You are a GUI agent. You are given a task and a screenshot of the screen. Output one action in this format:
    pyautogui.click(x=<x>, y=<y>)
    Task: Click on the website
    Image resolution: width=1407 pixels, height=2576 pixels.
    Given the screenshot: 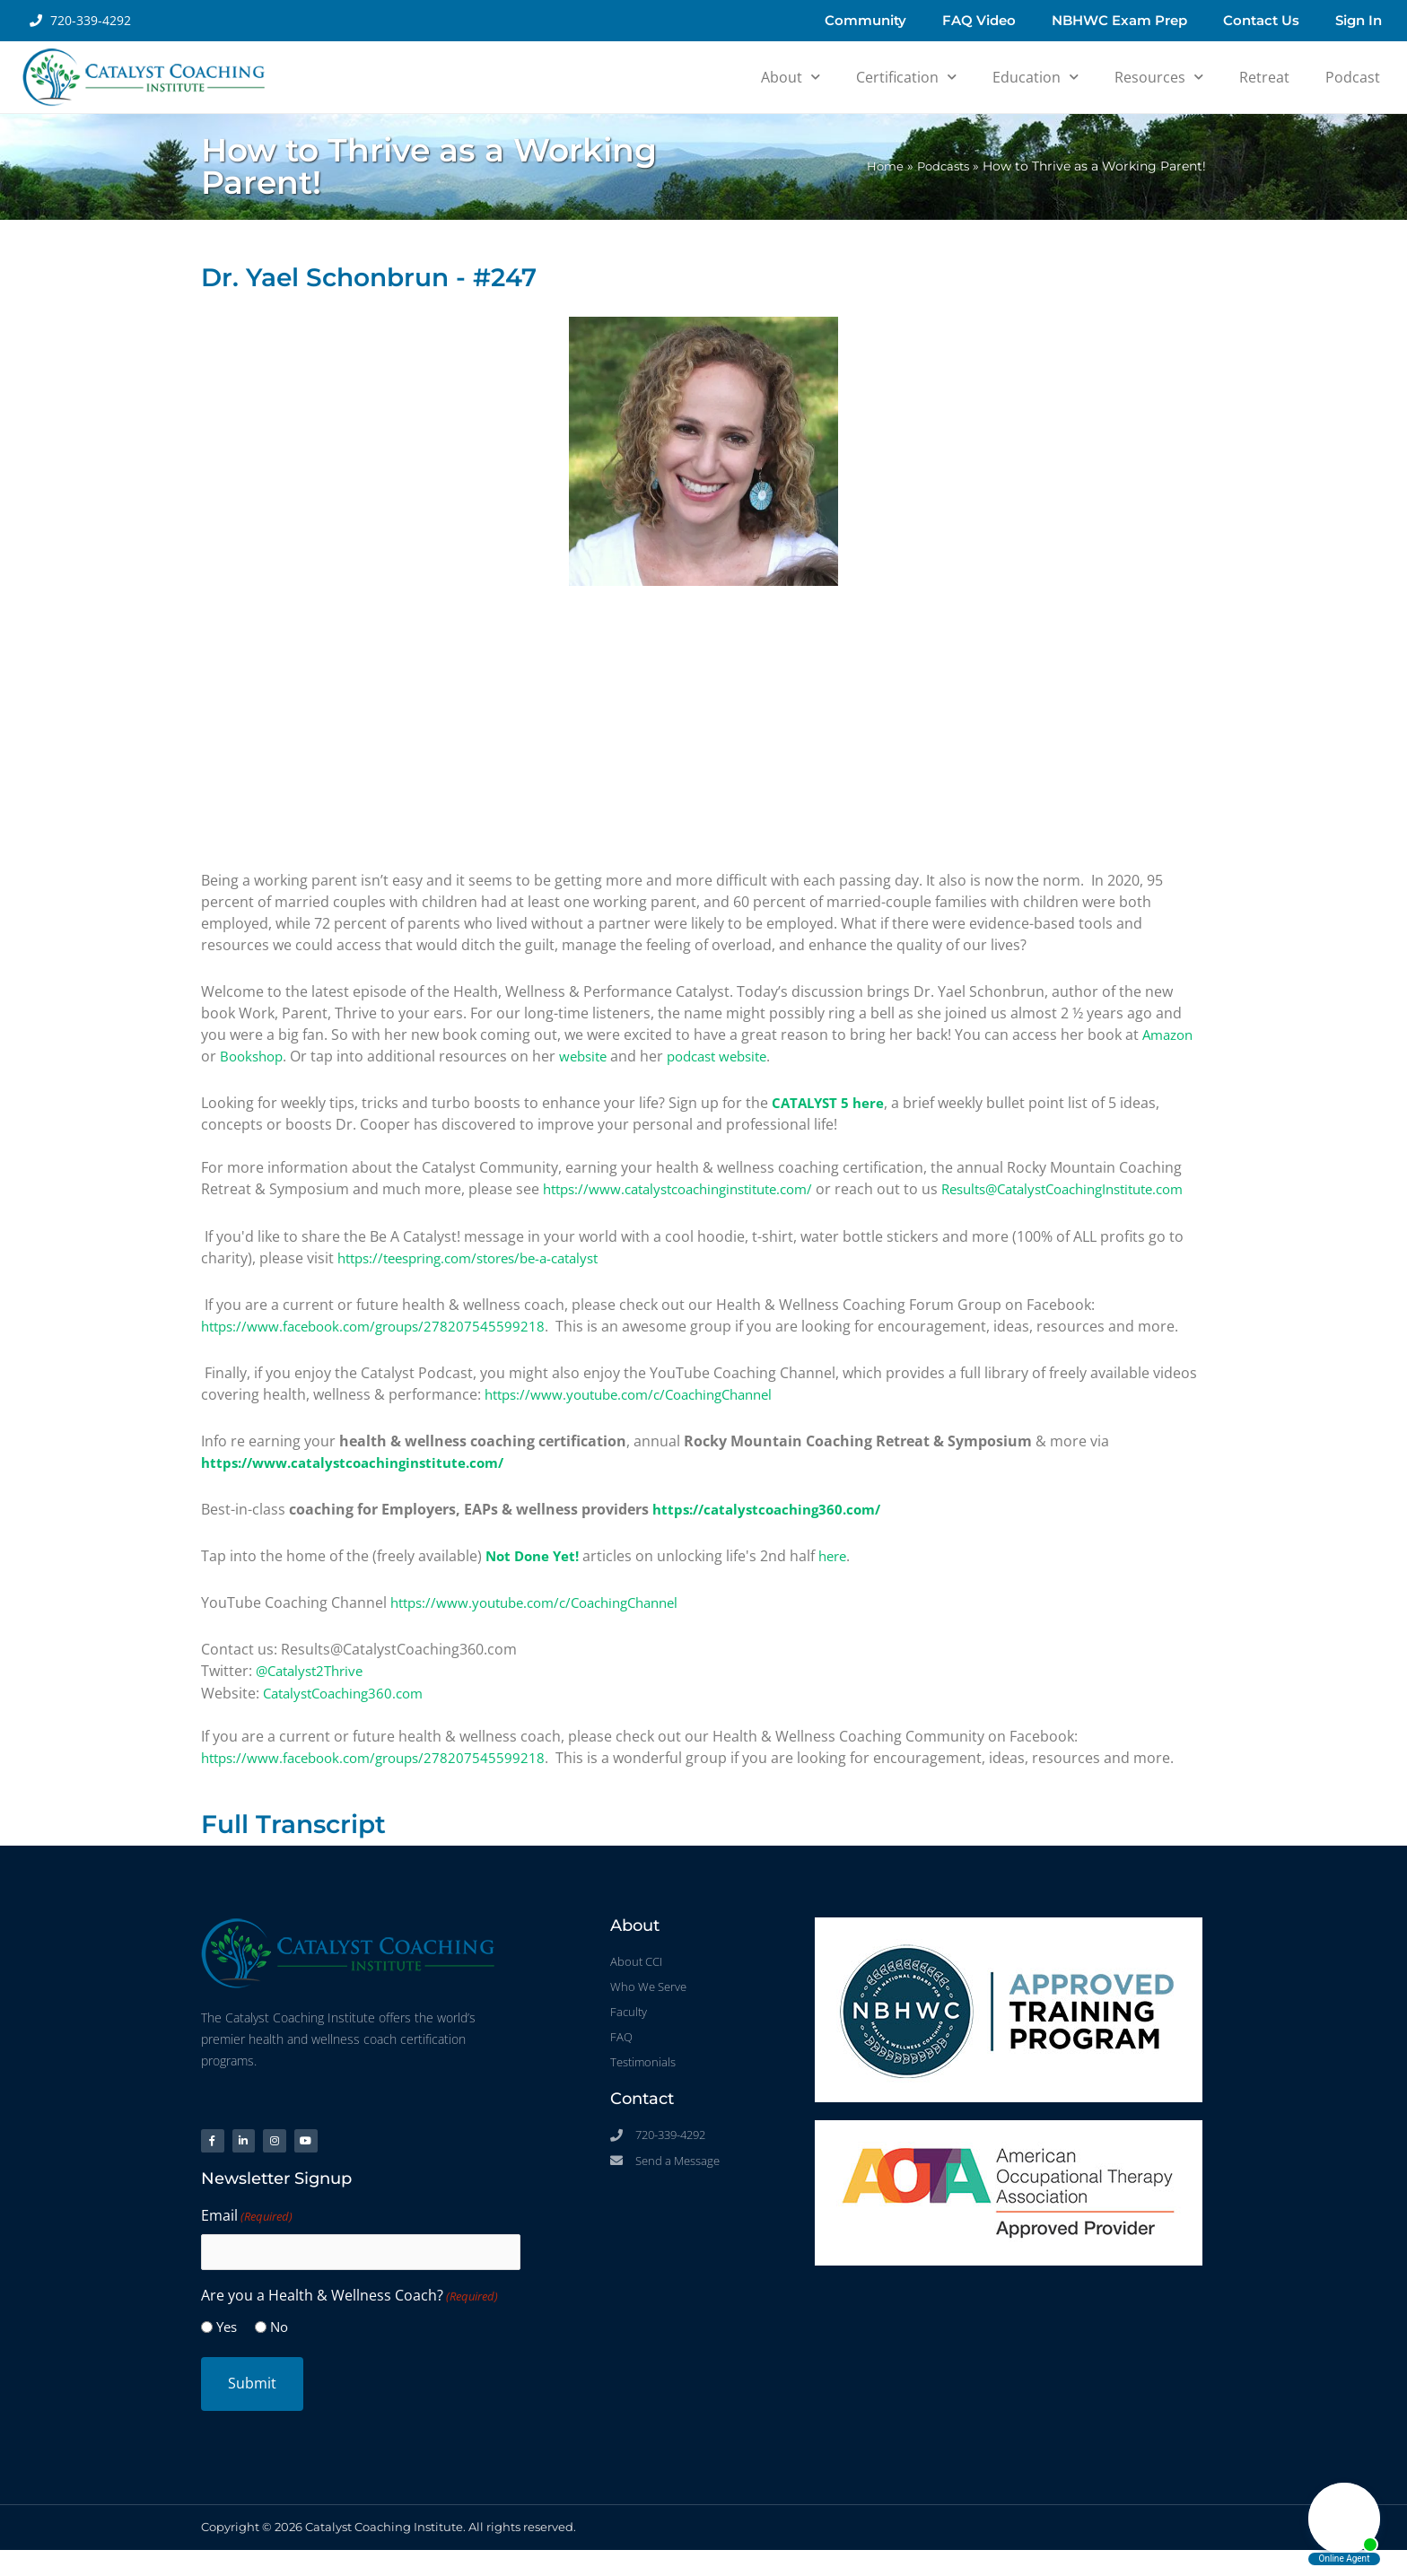 What is the action you would take?
    pyautogui.click(x=590, y=1056)
    